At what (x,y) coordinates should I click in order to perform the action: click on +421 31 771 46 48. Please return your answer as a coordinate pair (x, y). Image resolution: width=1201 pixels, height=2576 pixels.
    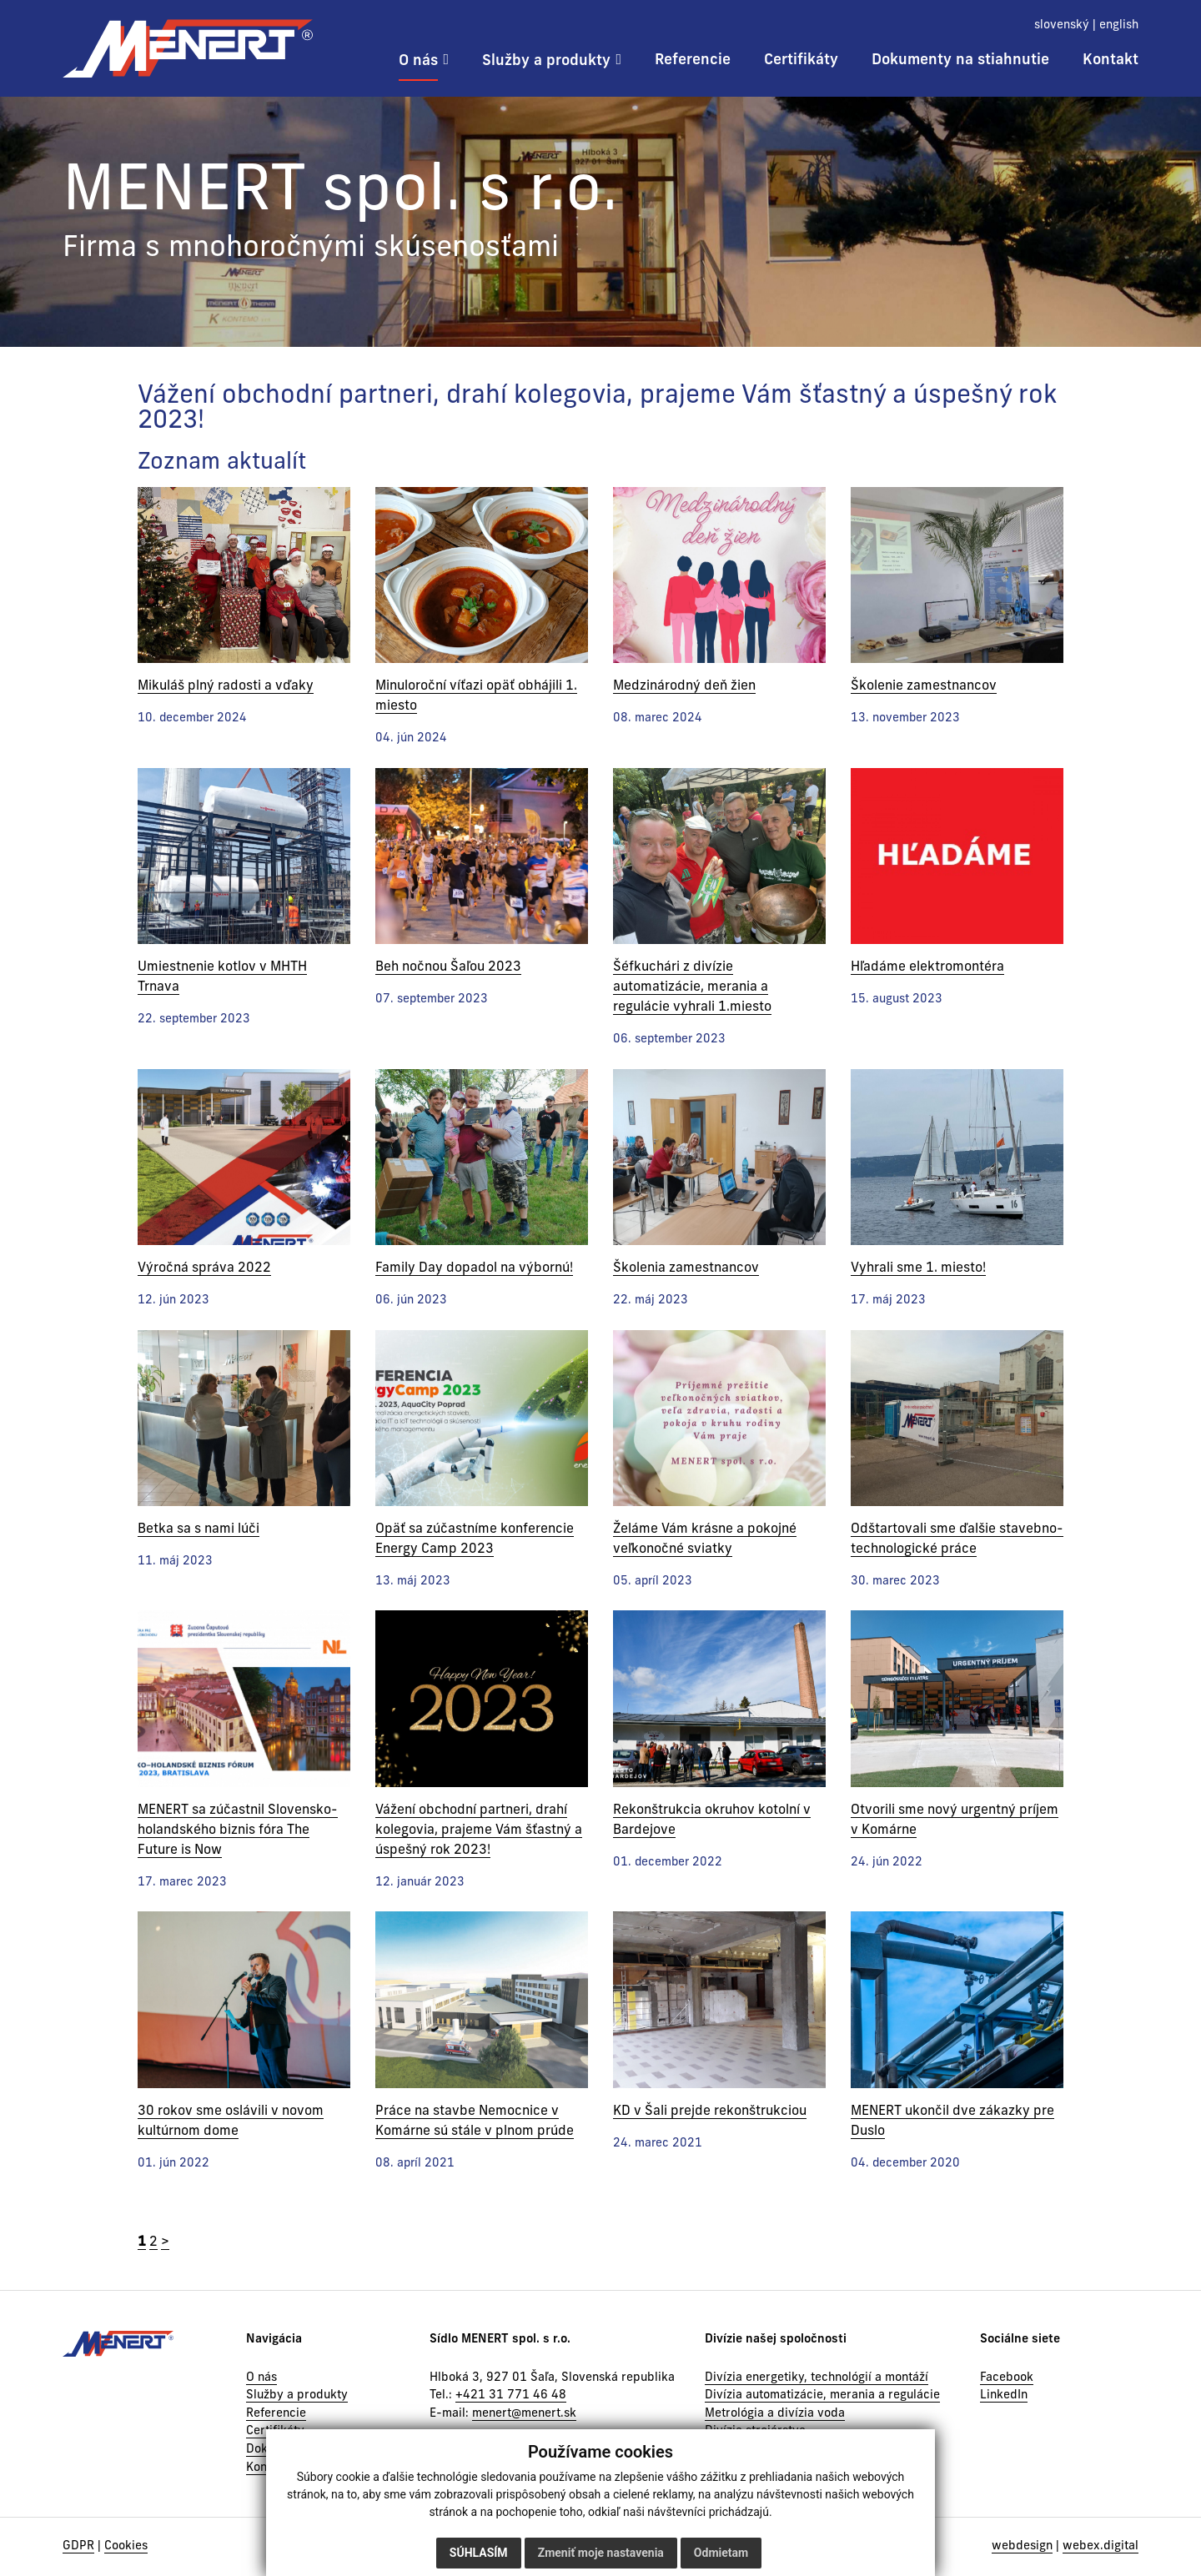
    Looking at the image, I should click on (510, 2395).